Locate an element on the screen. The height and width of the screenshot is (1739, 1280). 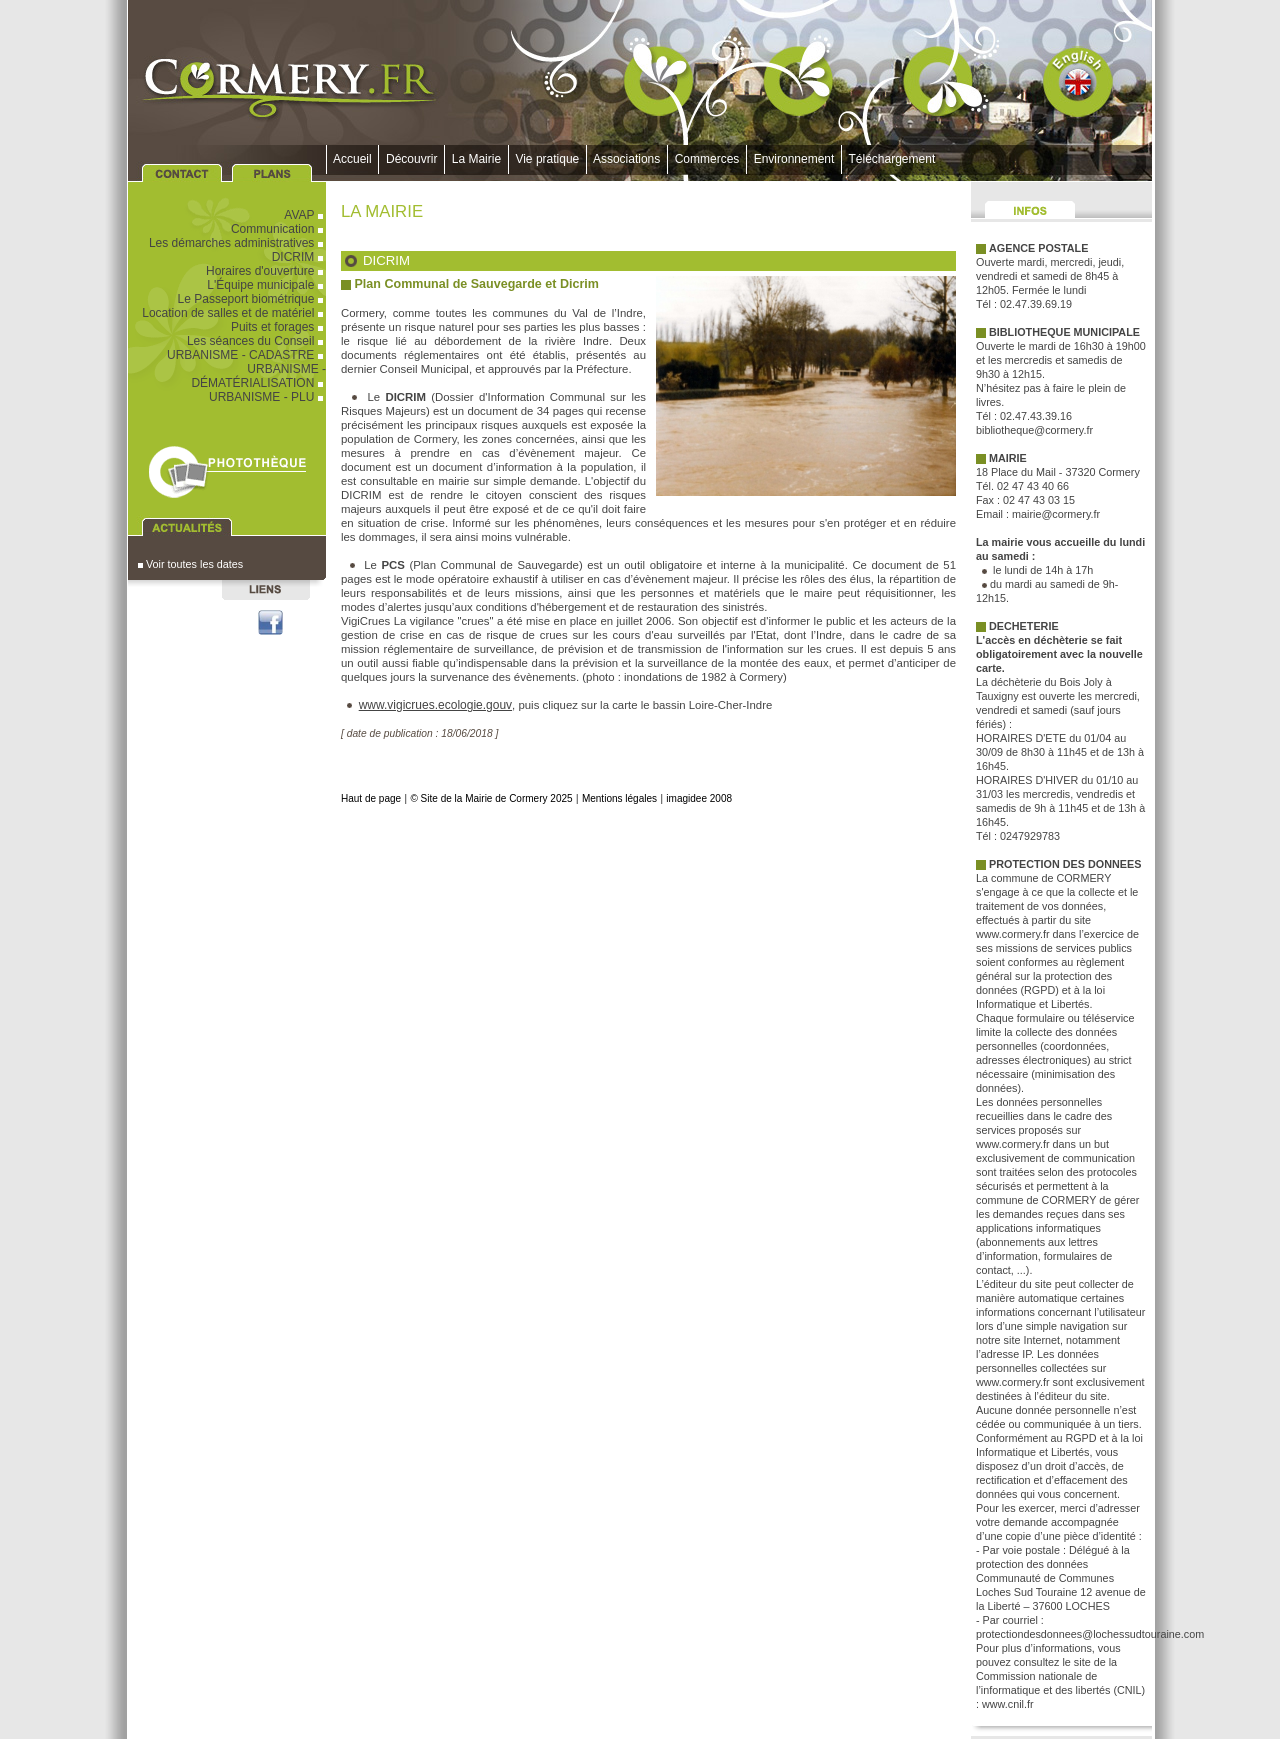
© Site de la Mairie de Cormery 2025 is located at coordinates (491, 798).